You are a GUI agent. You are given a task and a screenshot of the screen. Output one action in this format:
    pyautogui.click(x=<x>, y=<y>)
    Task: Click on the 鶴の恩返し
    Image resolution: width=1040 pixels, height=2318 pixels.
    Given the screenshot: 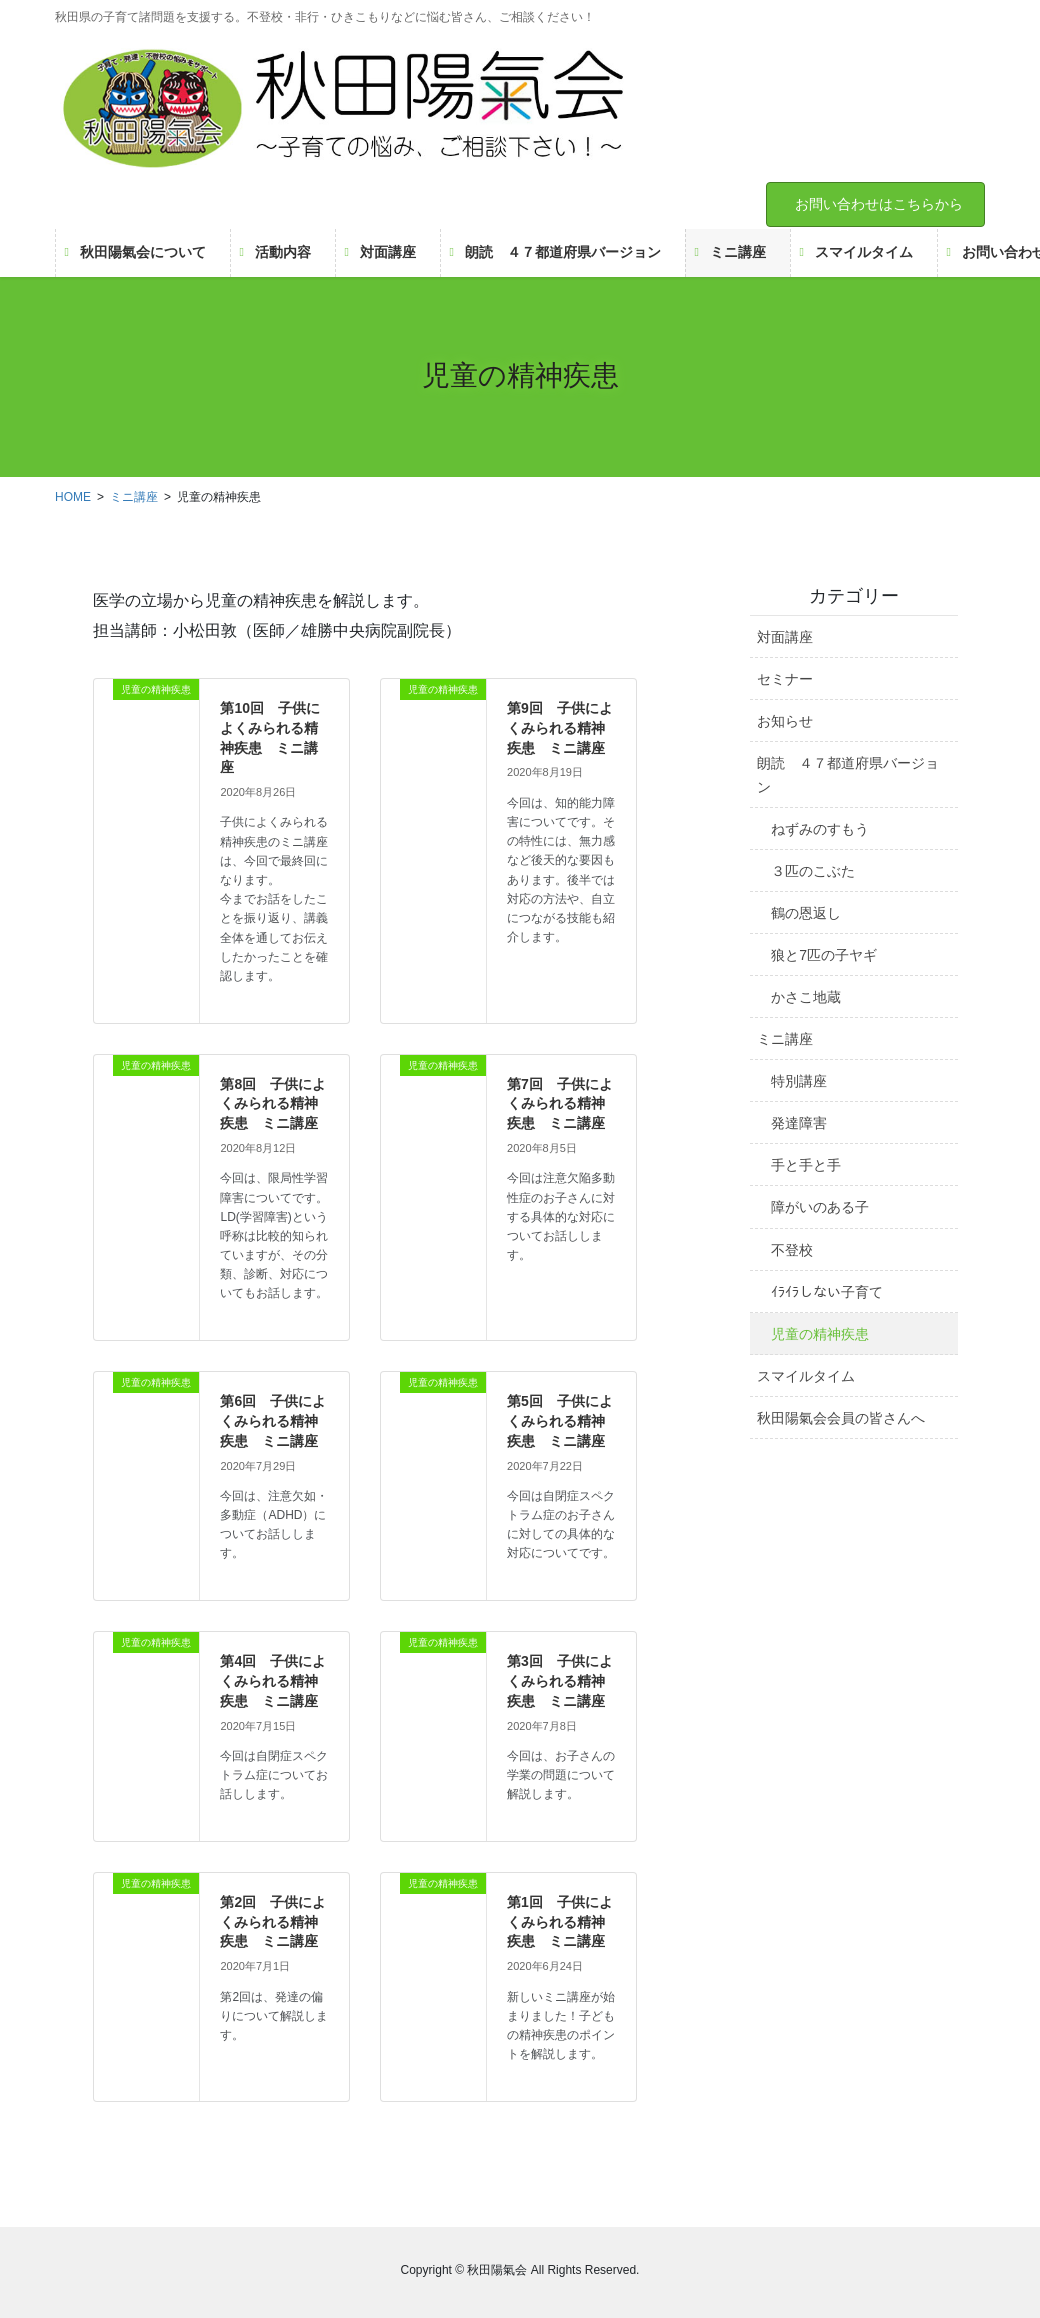 What is the action you would take?
    pyautogui.click(x=806, y=913)
    